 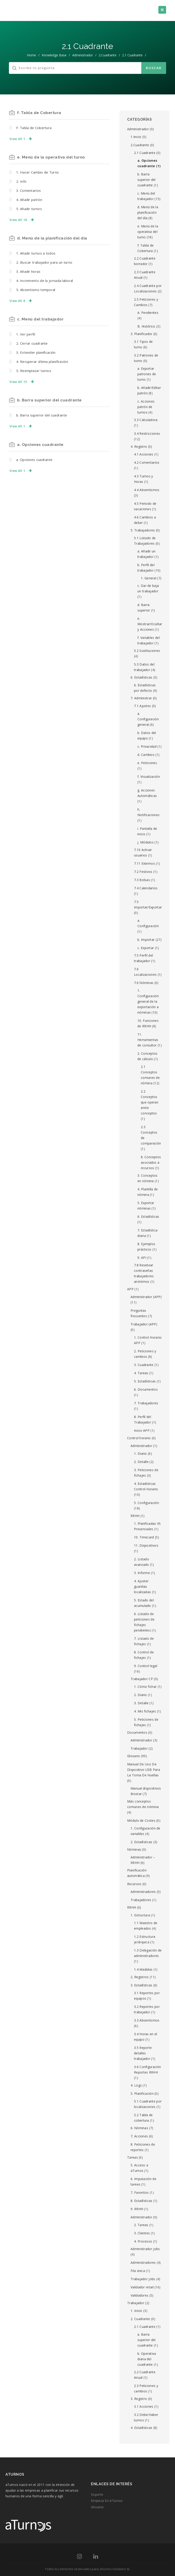 I want to click on 2. Tareas, so click(x=141, y=2225).